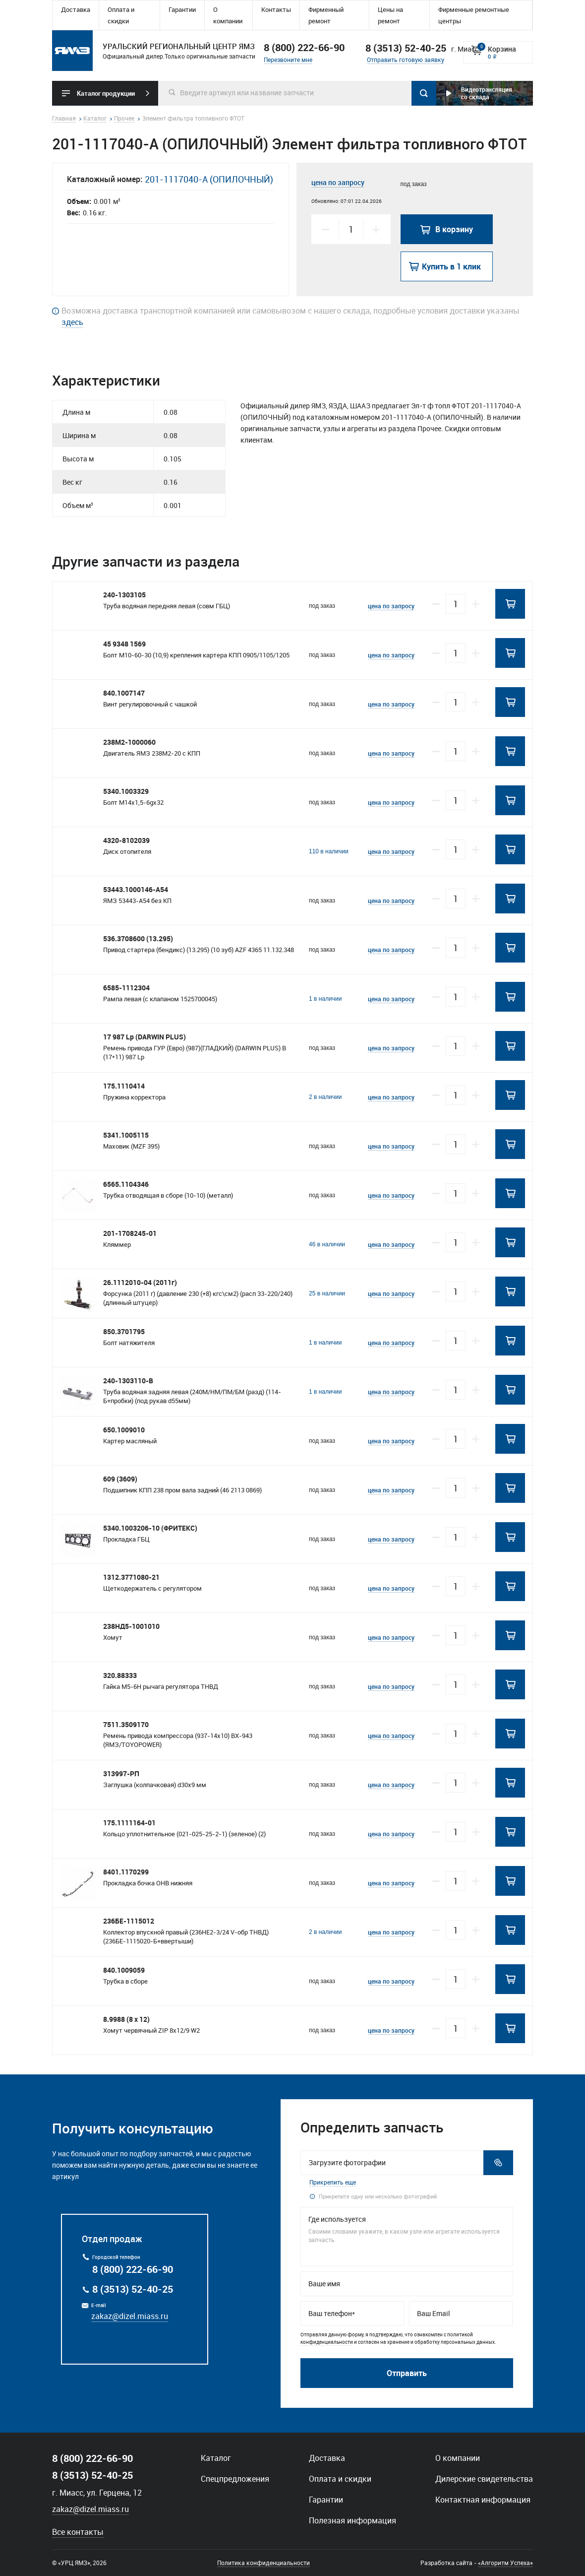  I want to click on zakaz@dizel.miass.ru, so click(129, 2316).